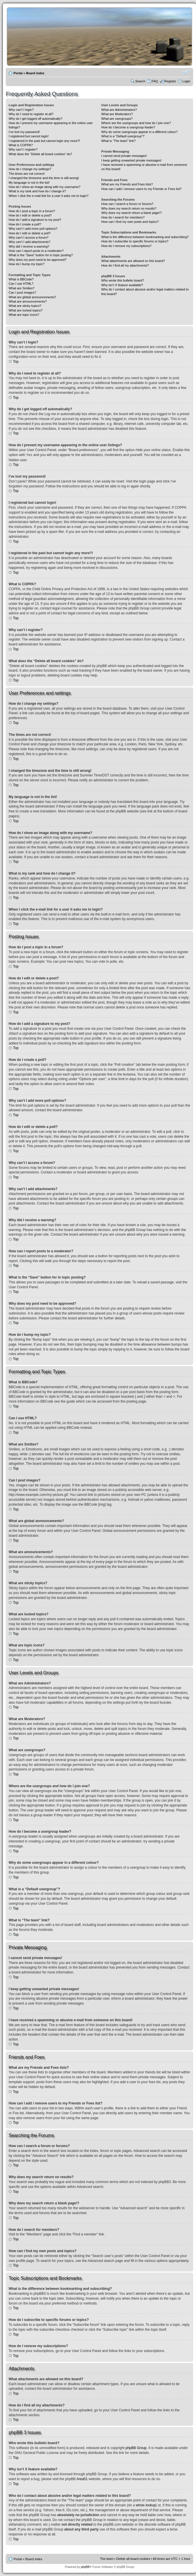 This screenshot has width=196, height=2576. I want to click on I’ve lost my password!, so click(24, 132).